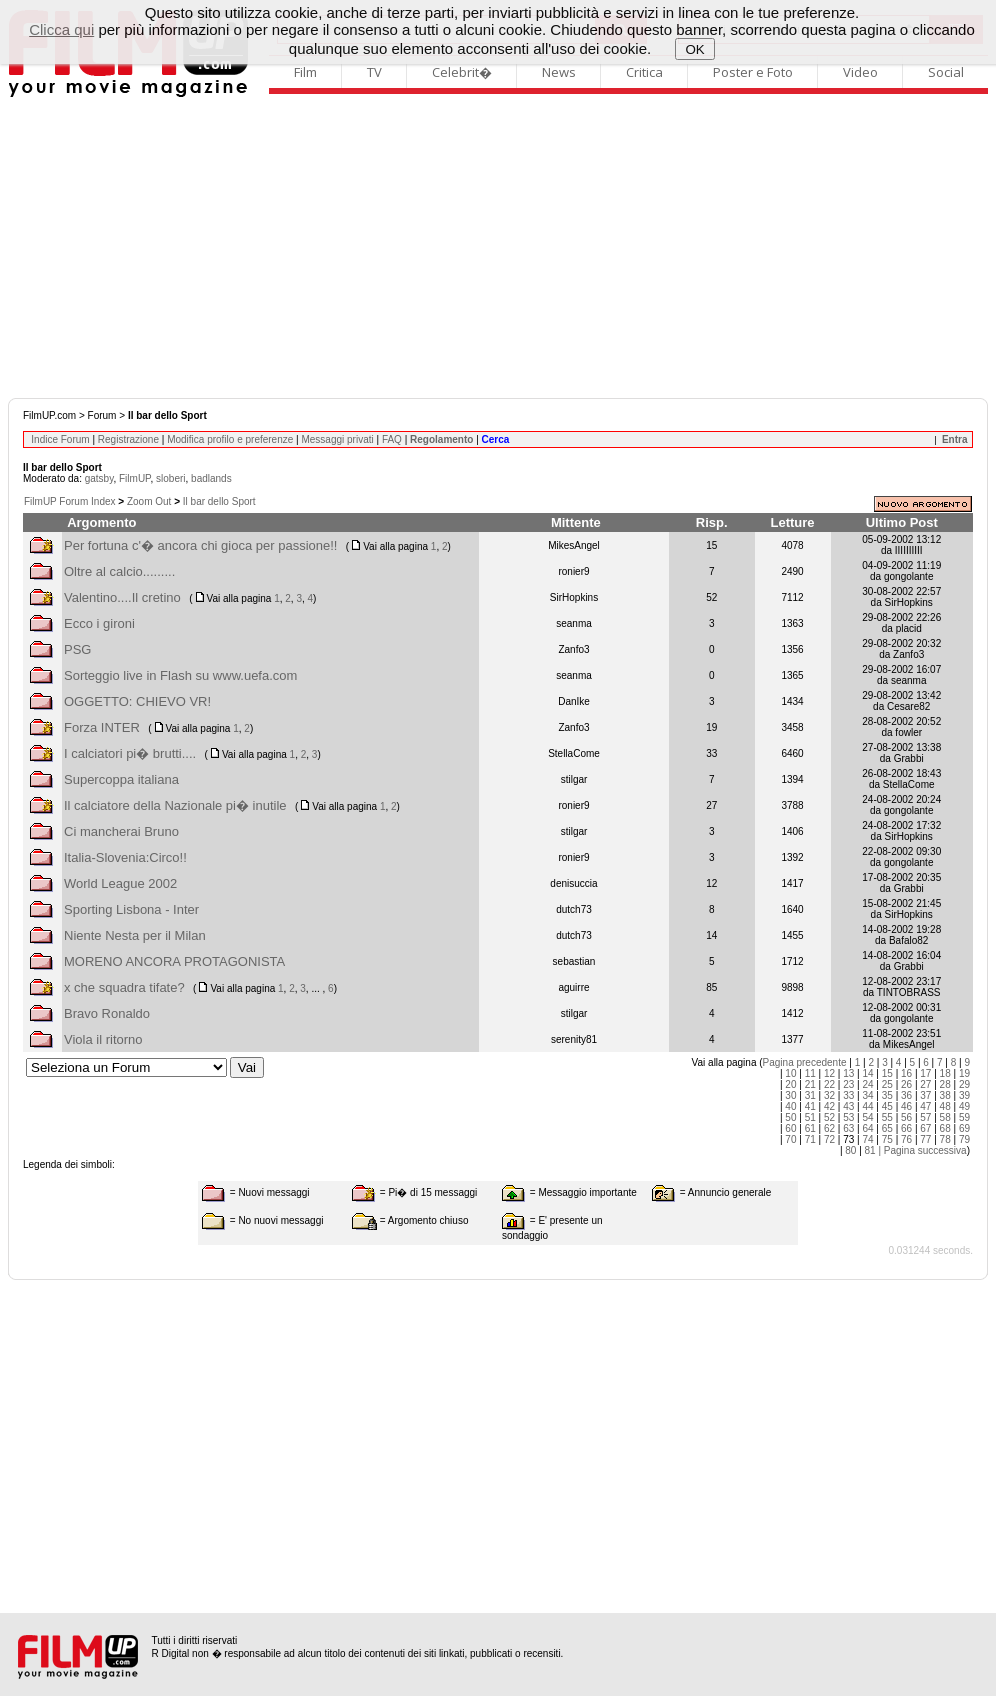 Image resolution: width=996 pixels, height=1696 pixels. What do you see at coordinates (174, 961) in the screenshot?
I see `MORENO ANCORA PROTAGONISTA` at bounding box center [174, 961].